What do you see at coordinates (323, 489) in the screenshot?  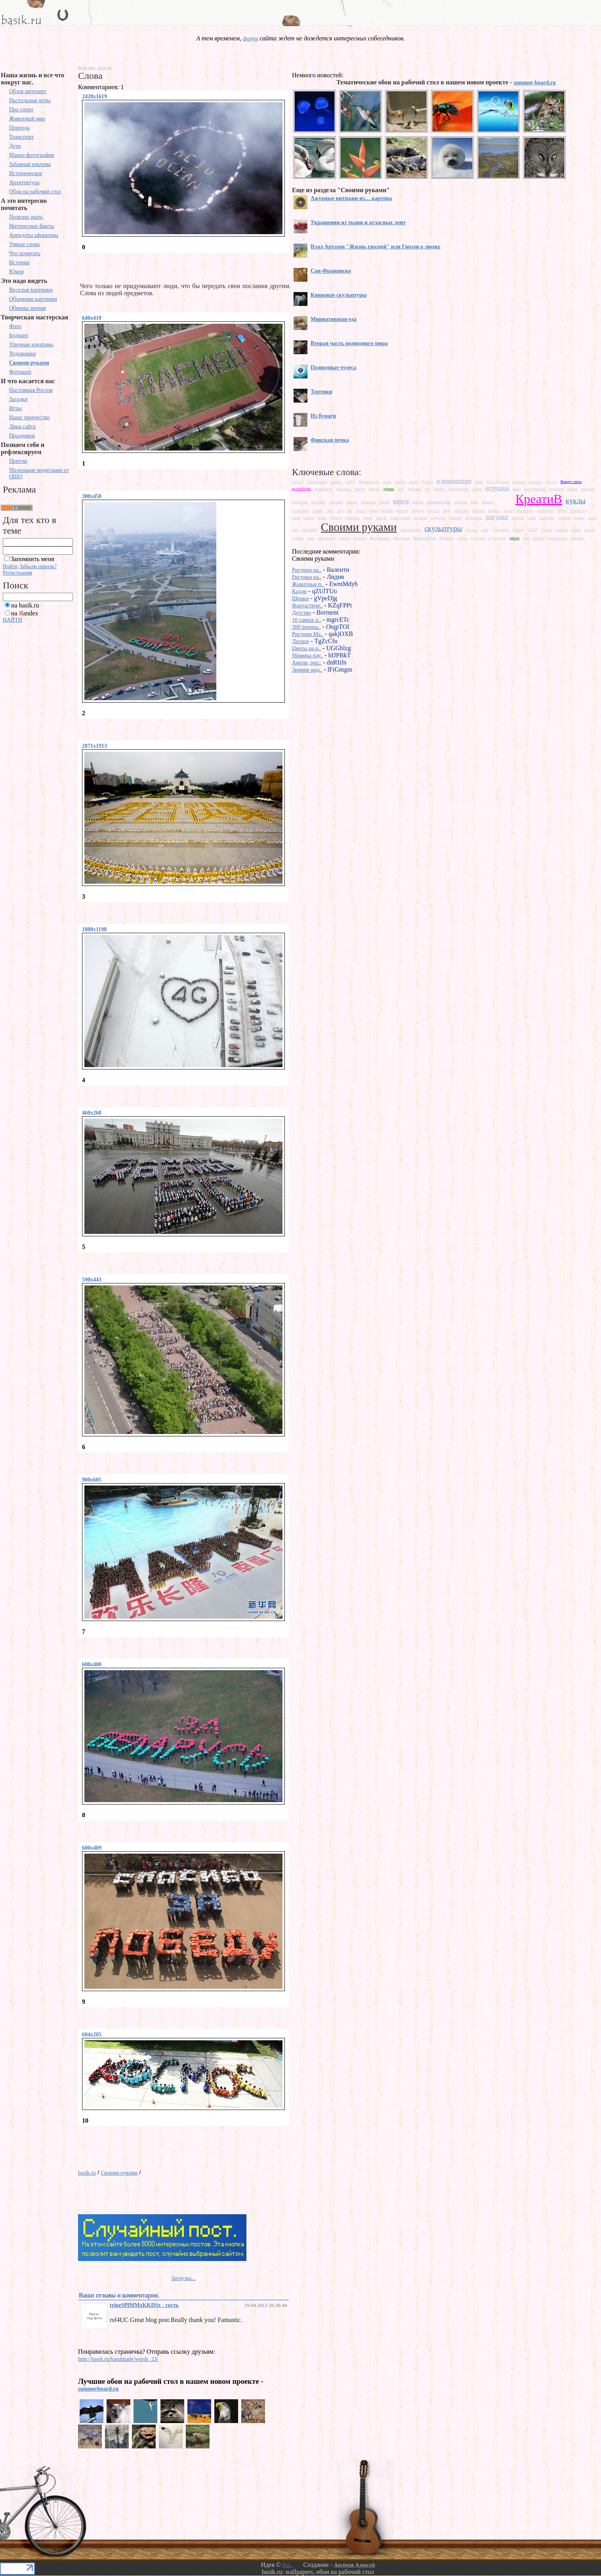 I see `выжигание` at bounding box center [323, 489].